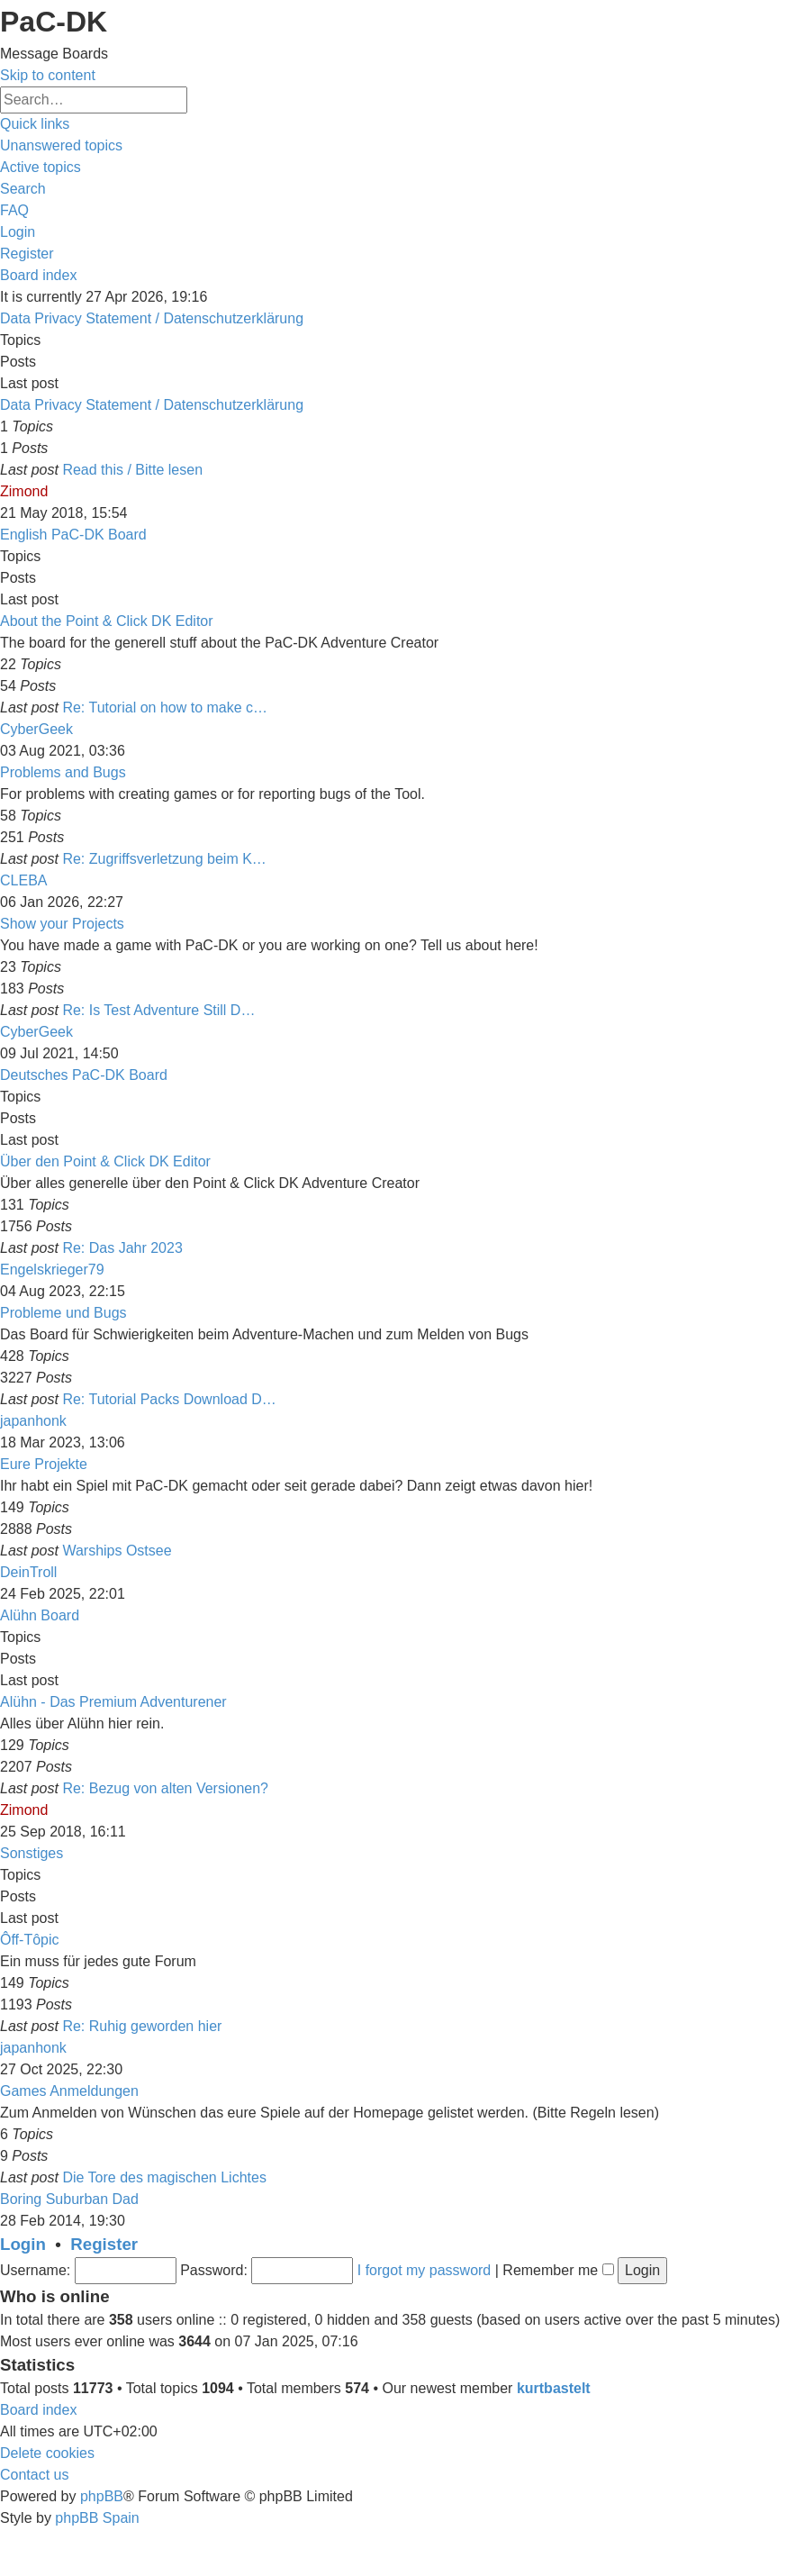  Describe the element at coordinates (52, 1269) in the screenshot. I see `Engelskrieger79` at that location.